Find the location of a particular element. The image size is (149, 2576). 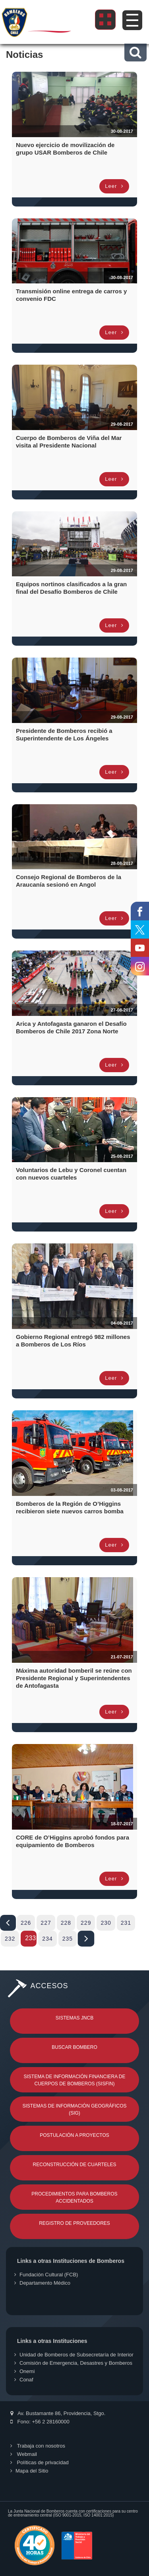

Fundación Cultural (FCB) is located at coordinates (46, 2275).